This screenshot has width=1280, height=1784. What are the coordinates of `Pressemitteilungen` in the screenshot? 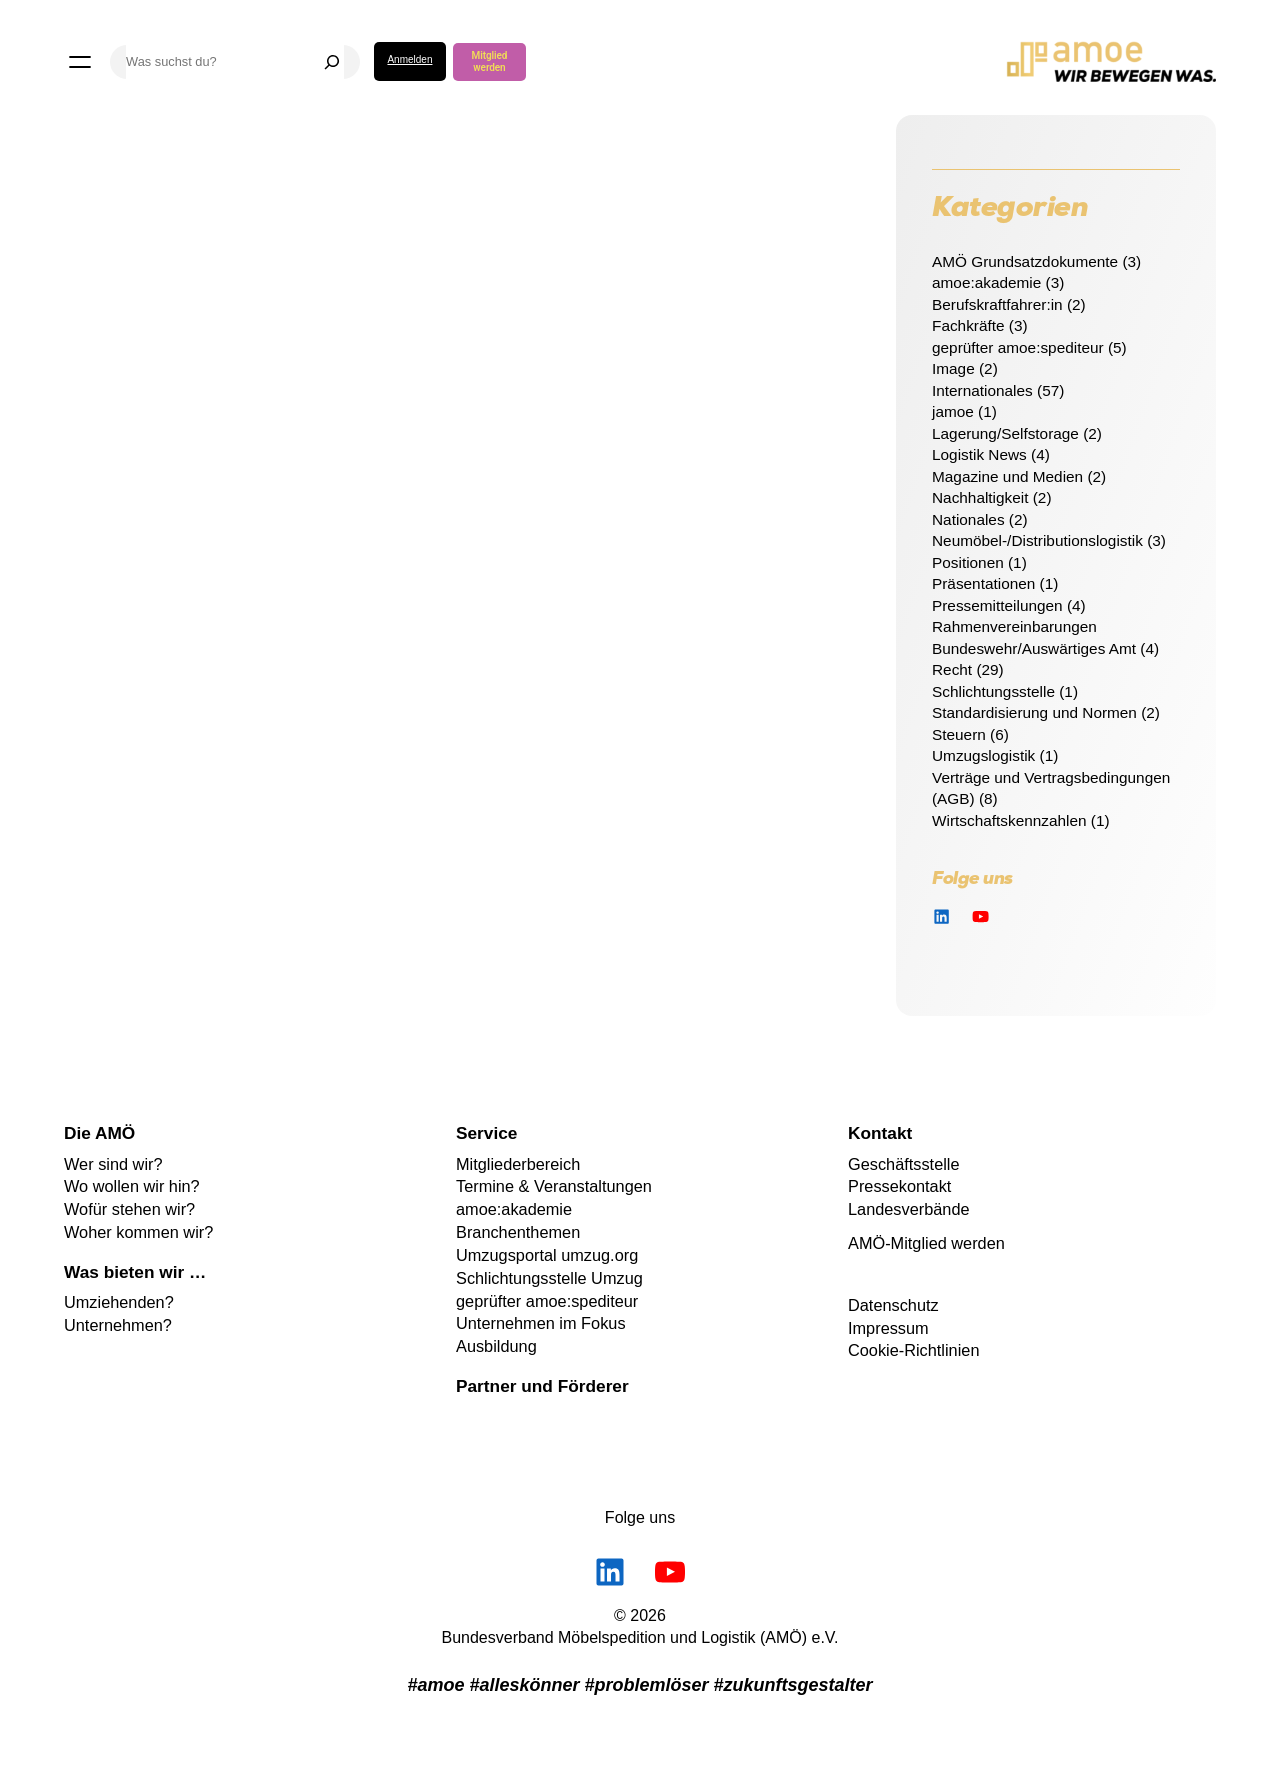 It's located at (997, 605).